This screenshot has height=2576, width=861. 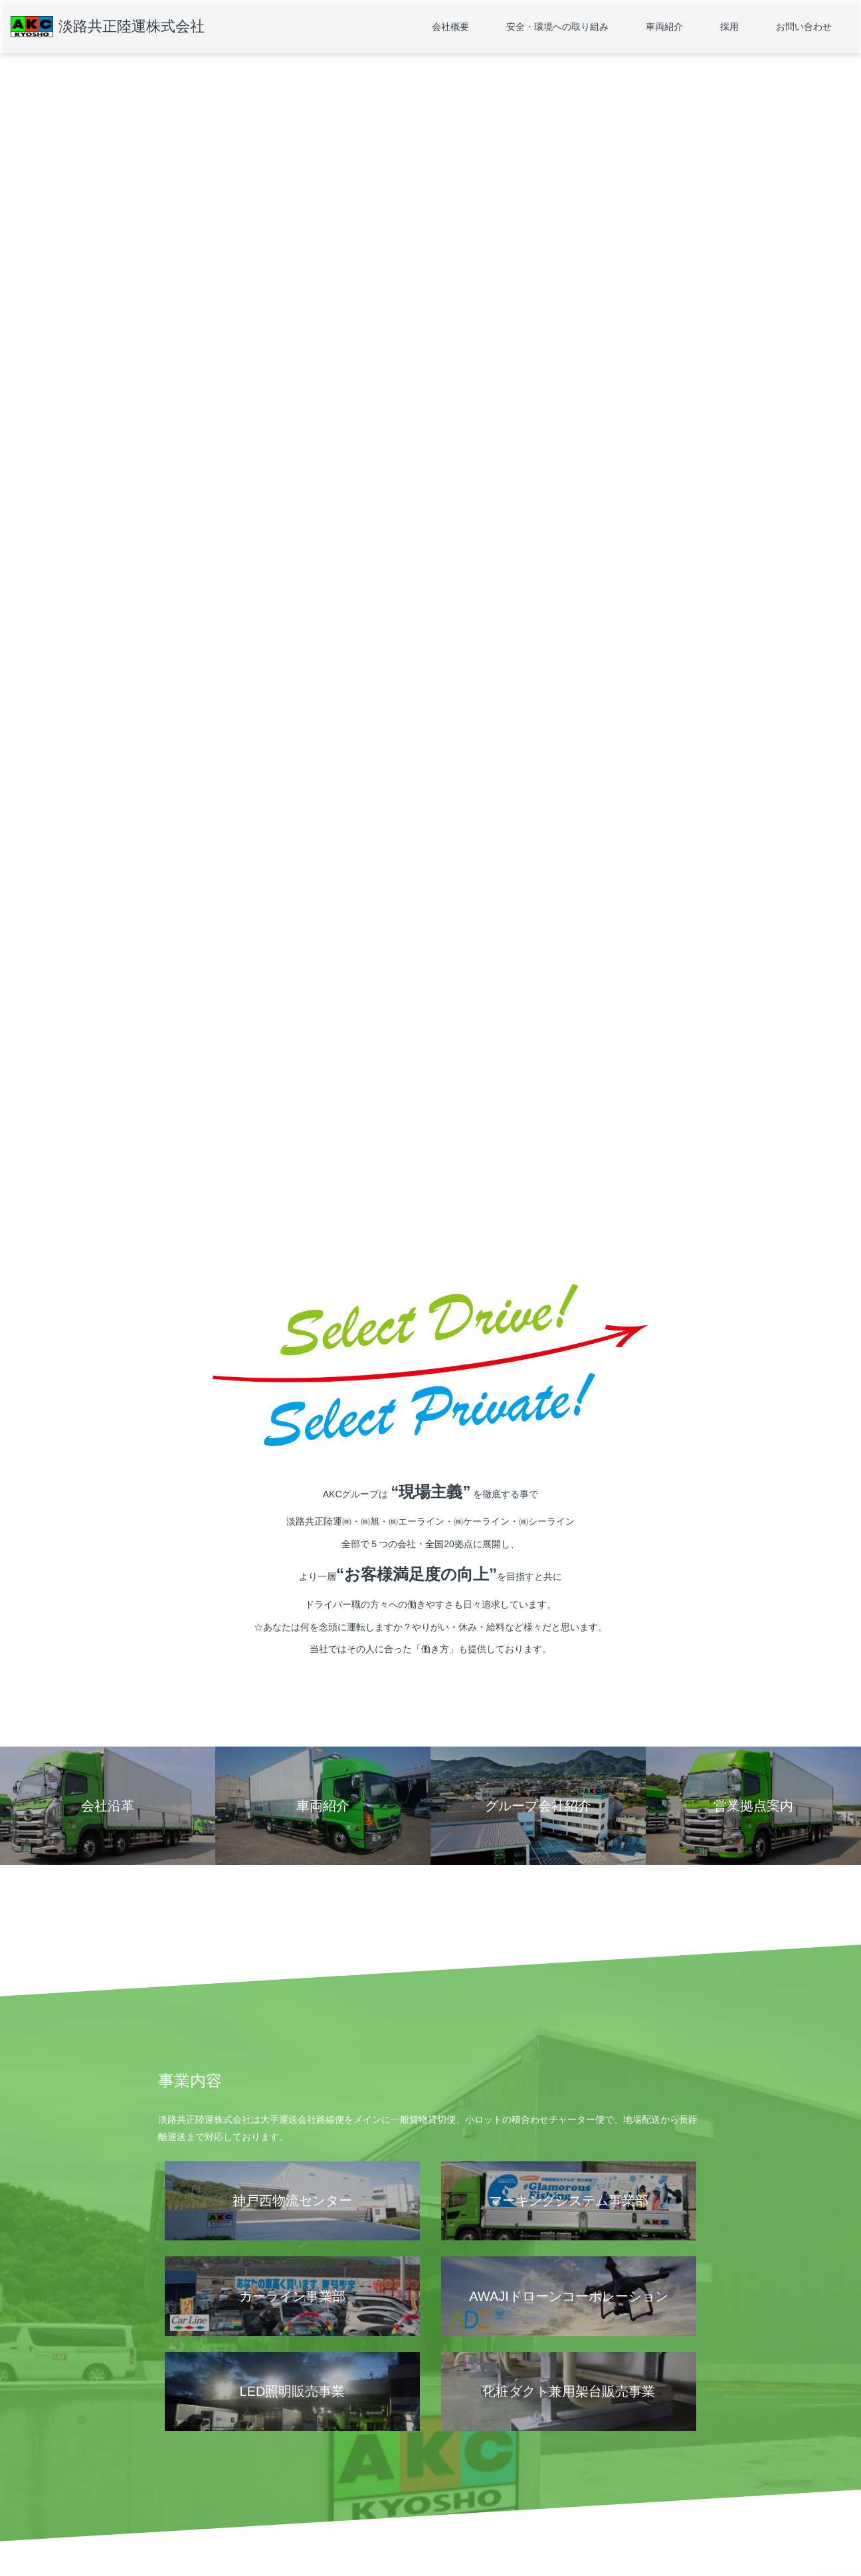 What do you see at coordinates (190, 2506) in the screenshot?
I see `グループ会社紹介` at bounding box center [190, 2506].